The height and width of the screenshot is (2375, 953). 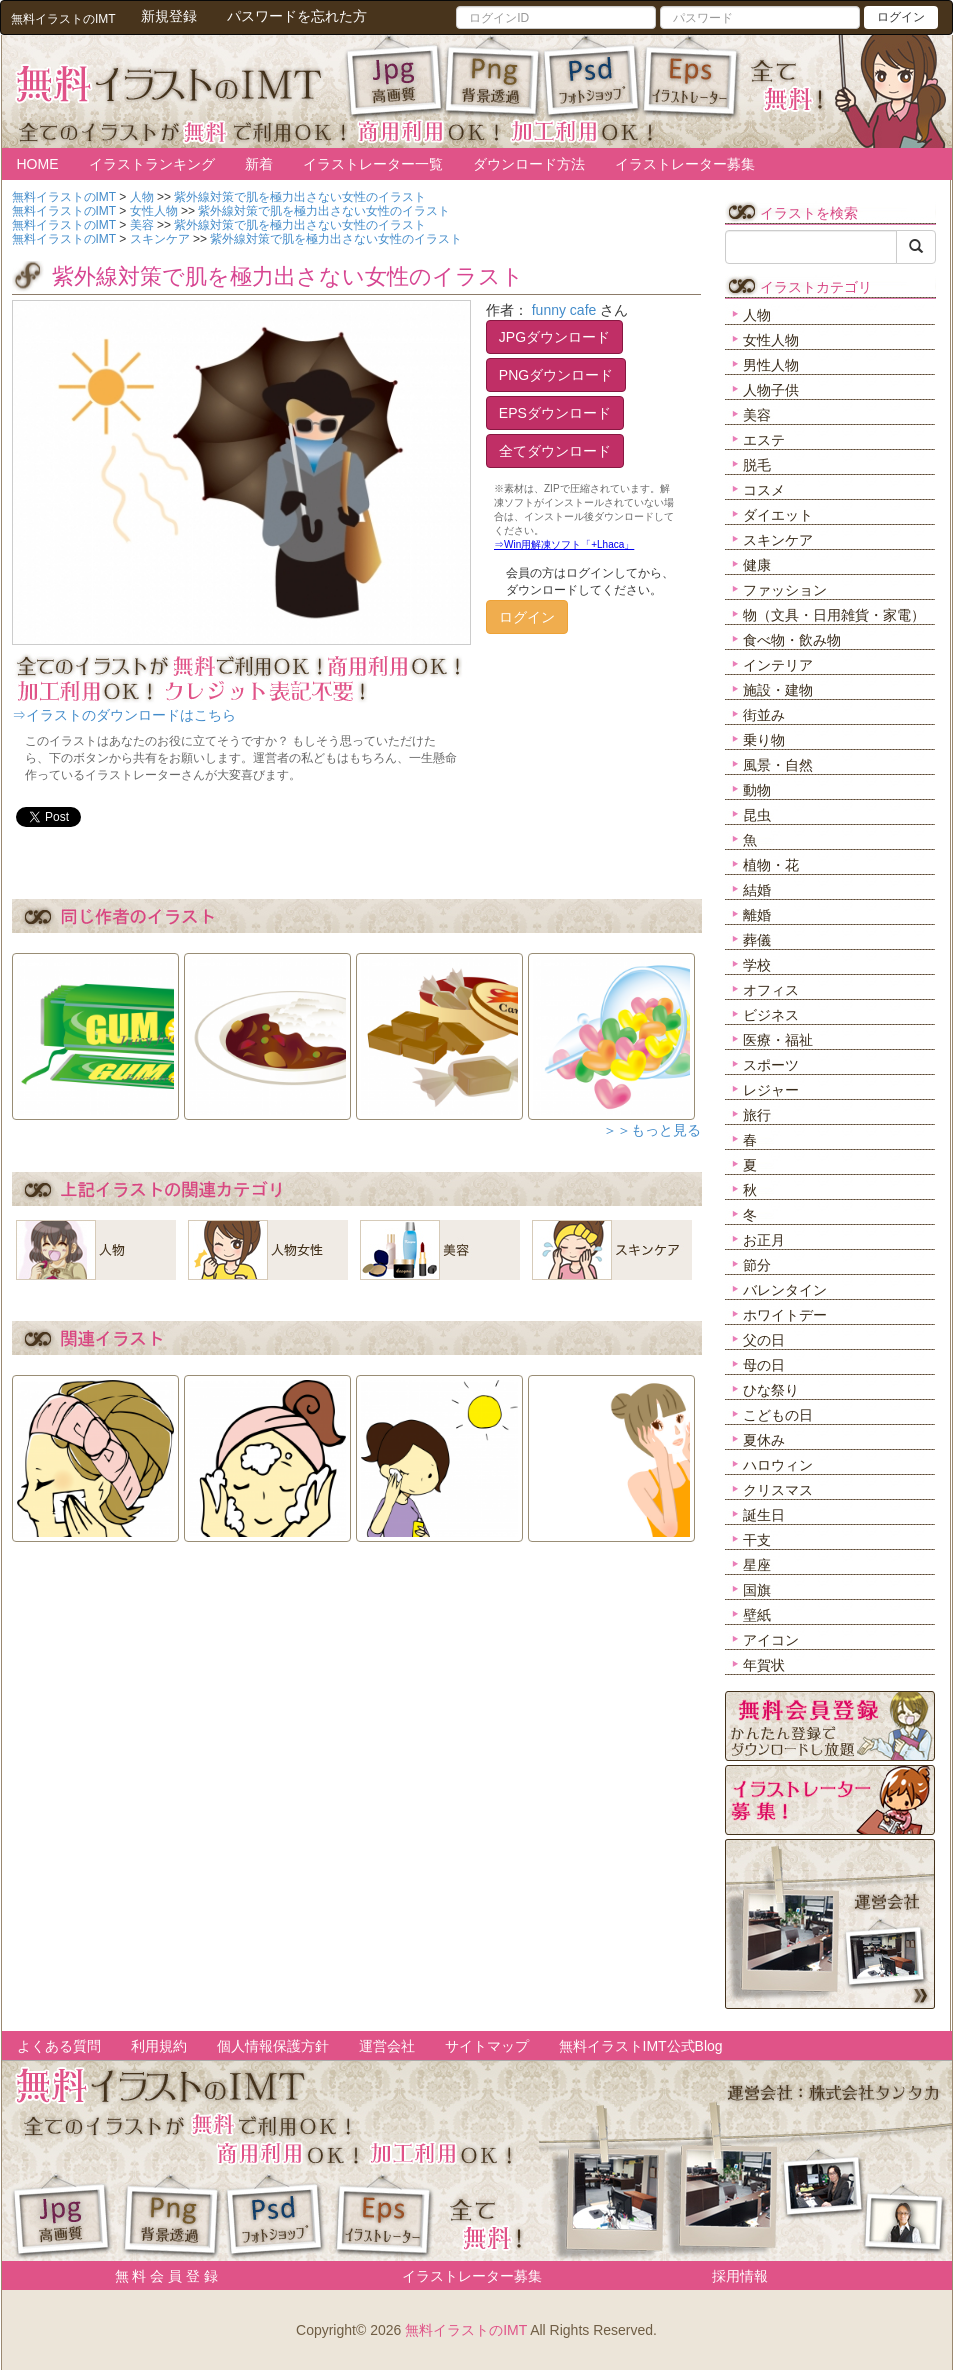 I want to click on ダイエット, so click(x=778, y=515).